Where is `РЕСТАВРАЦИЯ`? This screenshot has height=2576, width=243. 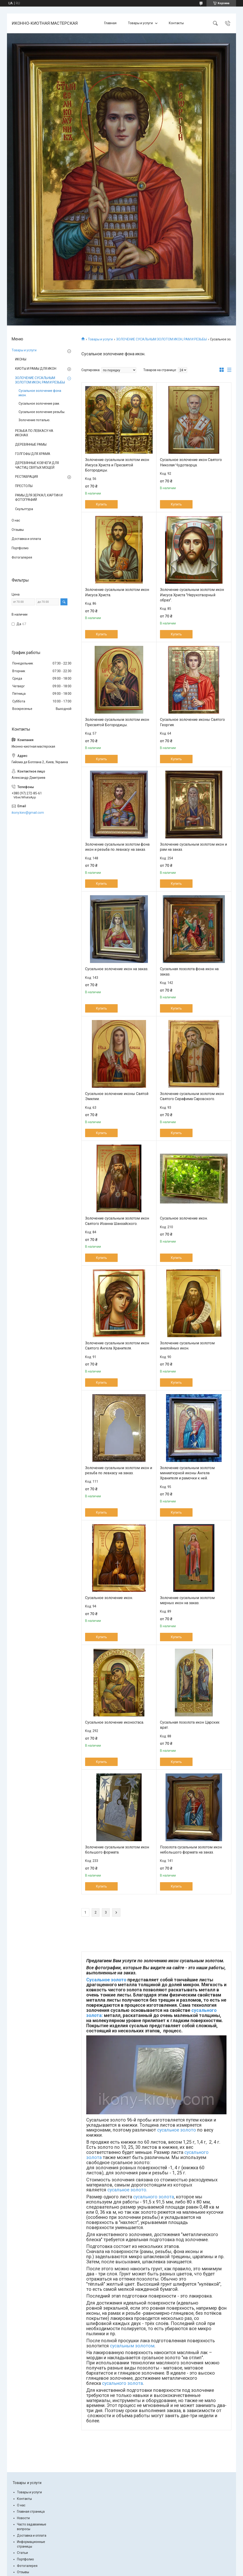
РЕСТАВРАЦИЯ is located at coordinates (26, 476).